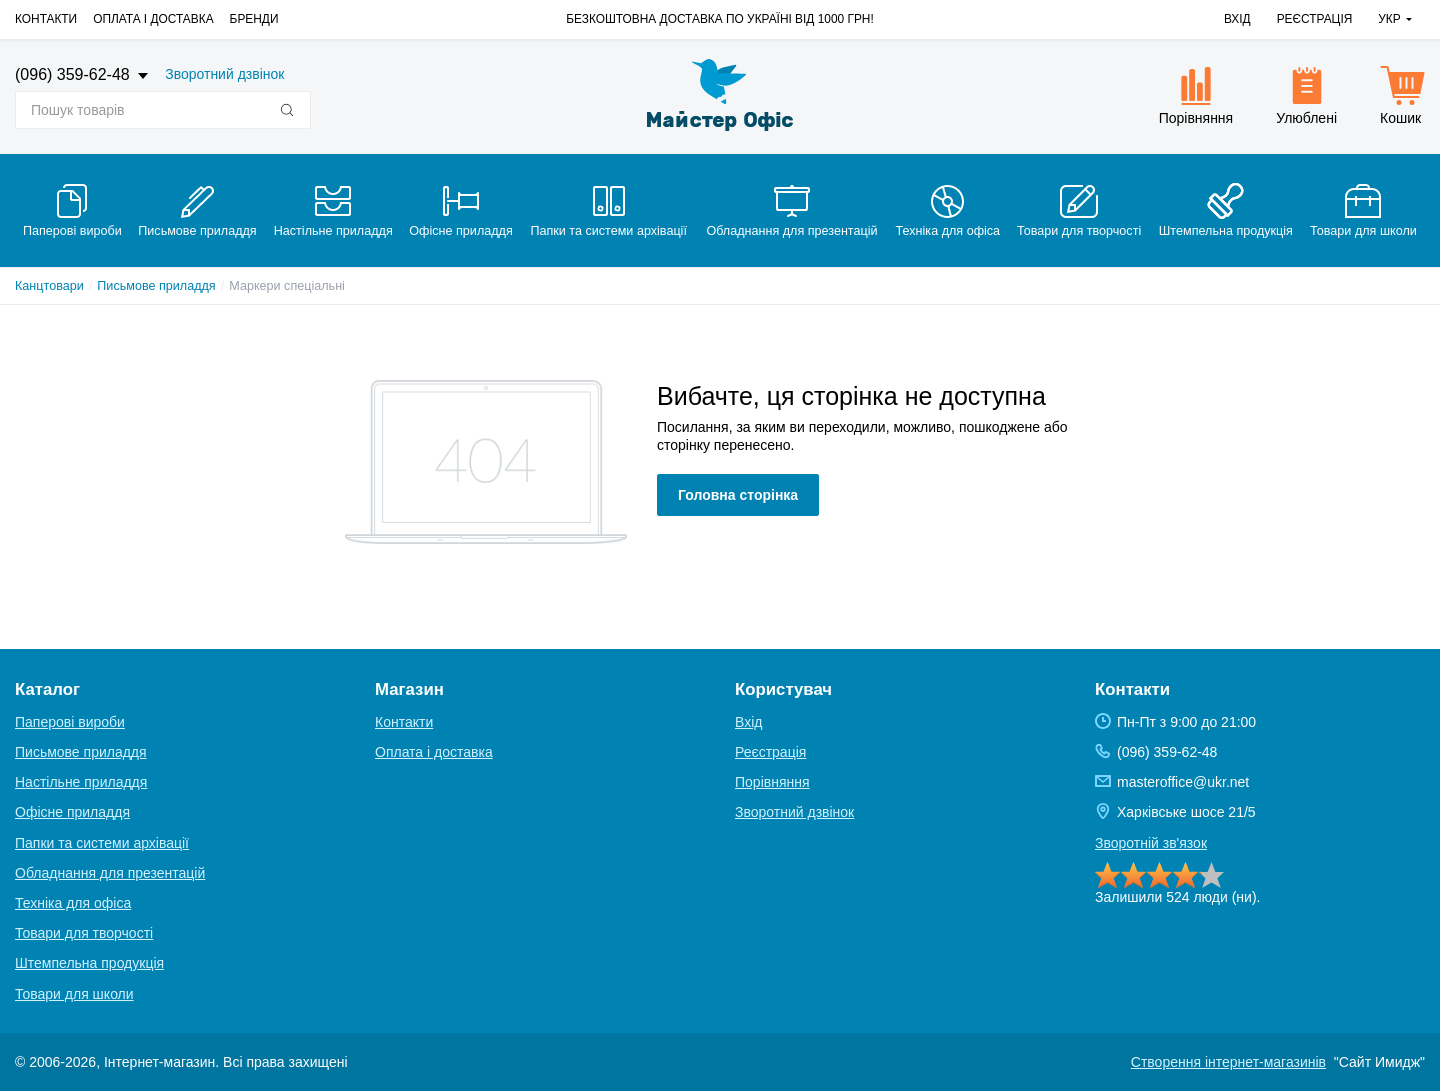  Describe the element at coordinates (89, 963) in the screenshot. I see `Штемпельна продукція` at that location.